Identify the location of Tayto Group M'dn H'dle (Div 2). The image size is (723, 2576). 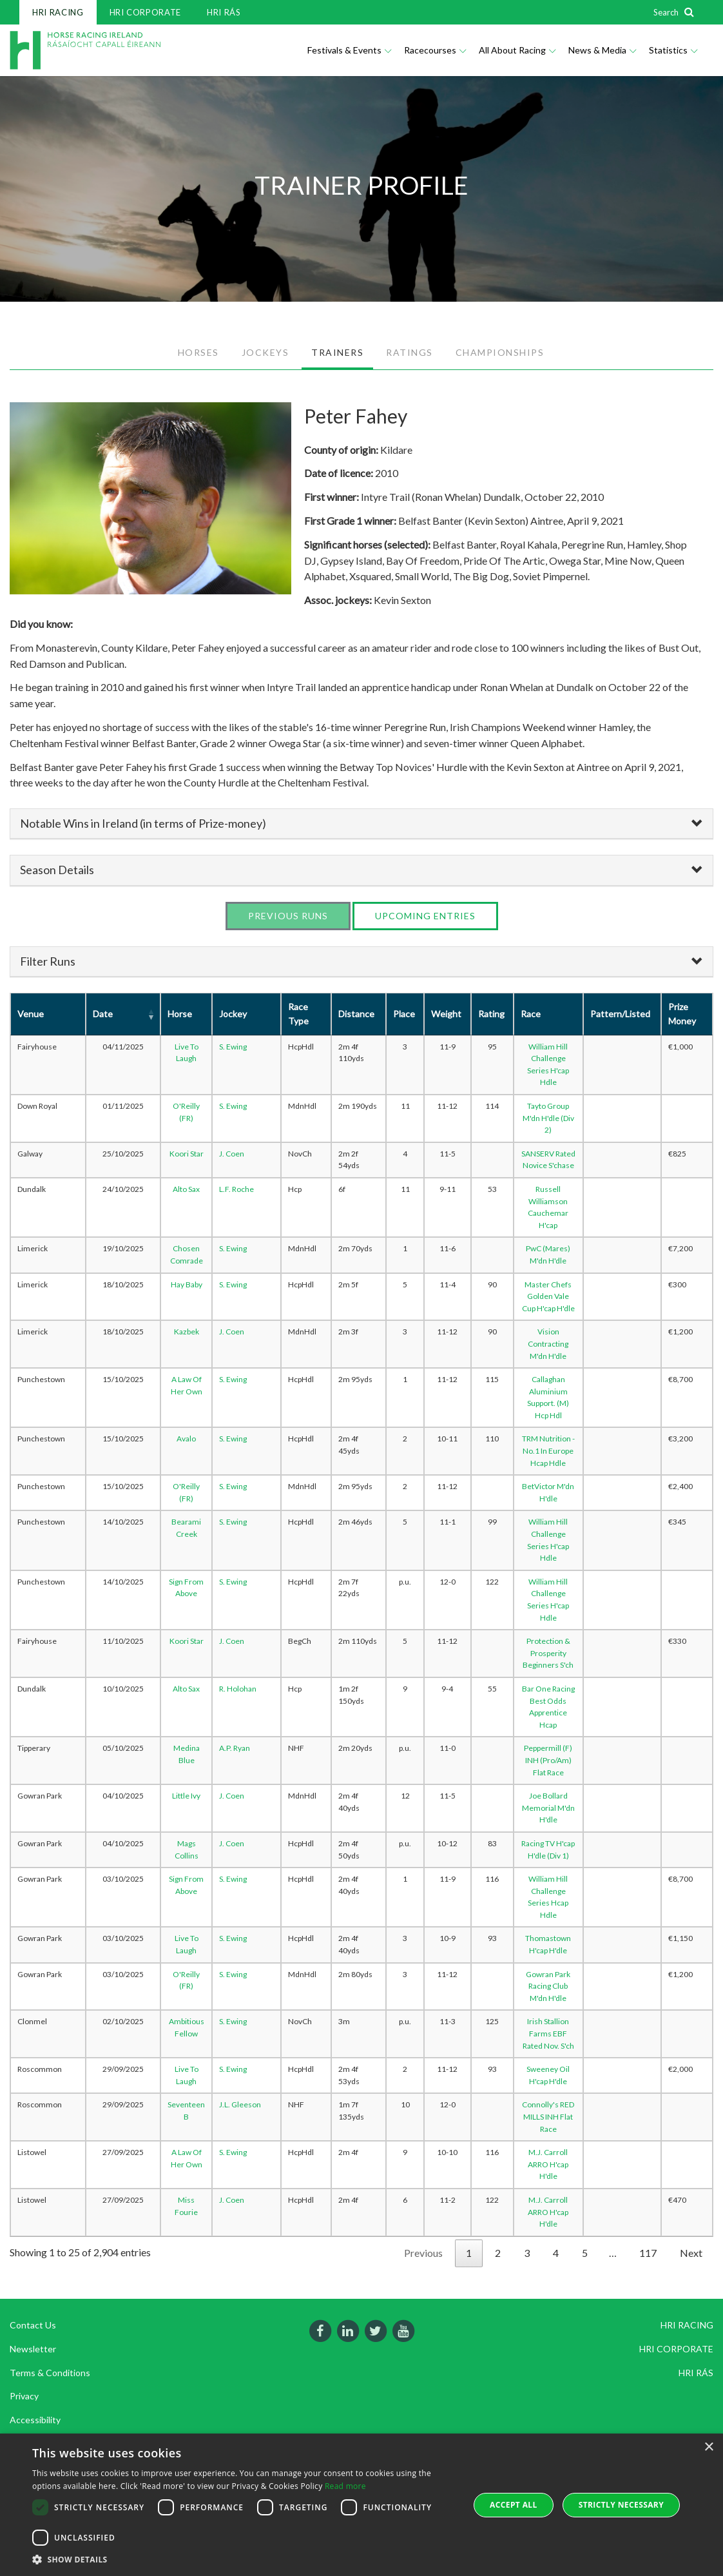
(548, 1118).